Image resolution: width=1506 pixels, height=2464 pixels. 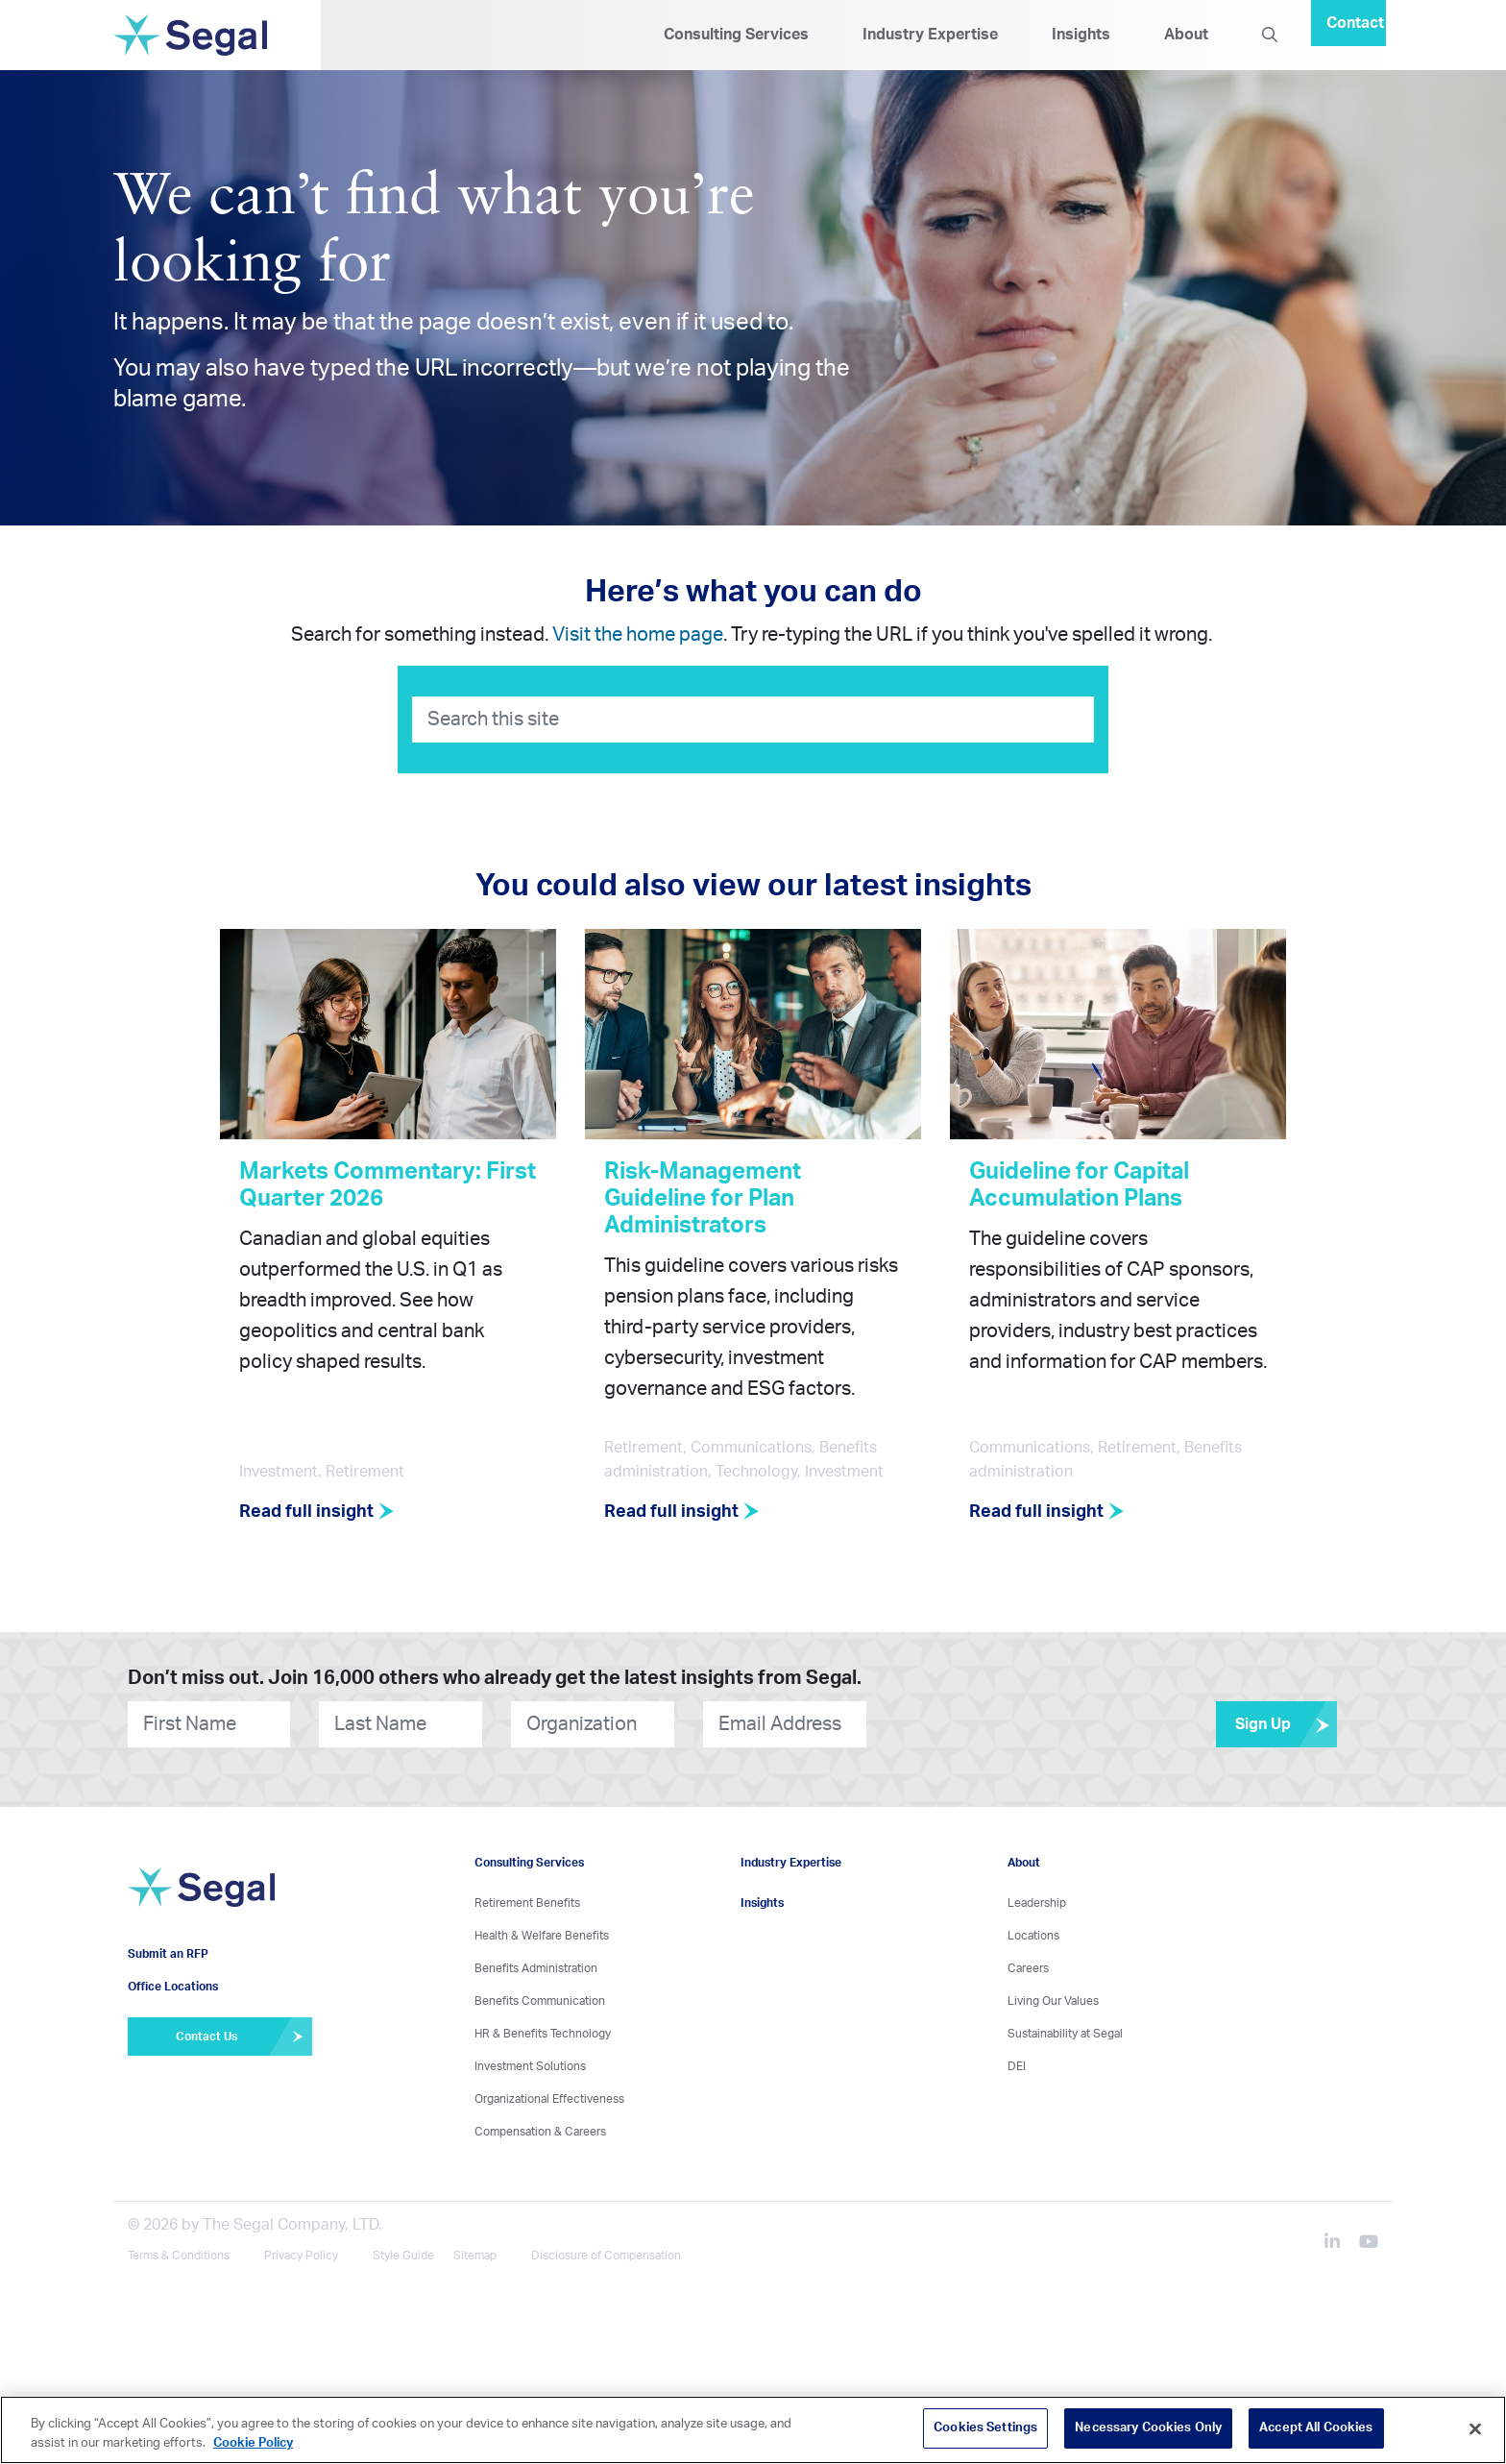 What do you see at coordinates (1033, 1935) in the screenshot?
I see `Locations` at bounding box center [1033, 1935].